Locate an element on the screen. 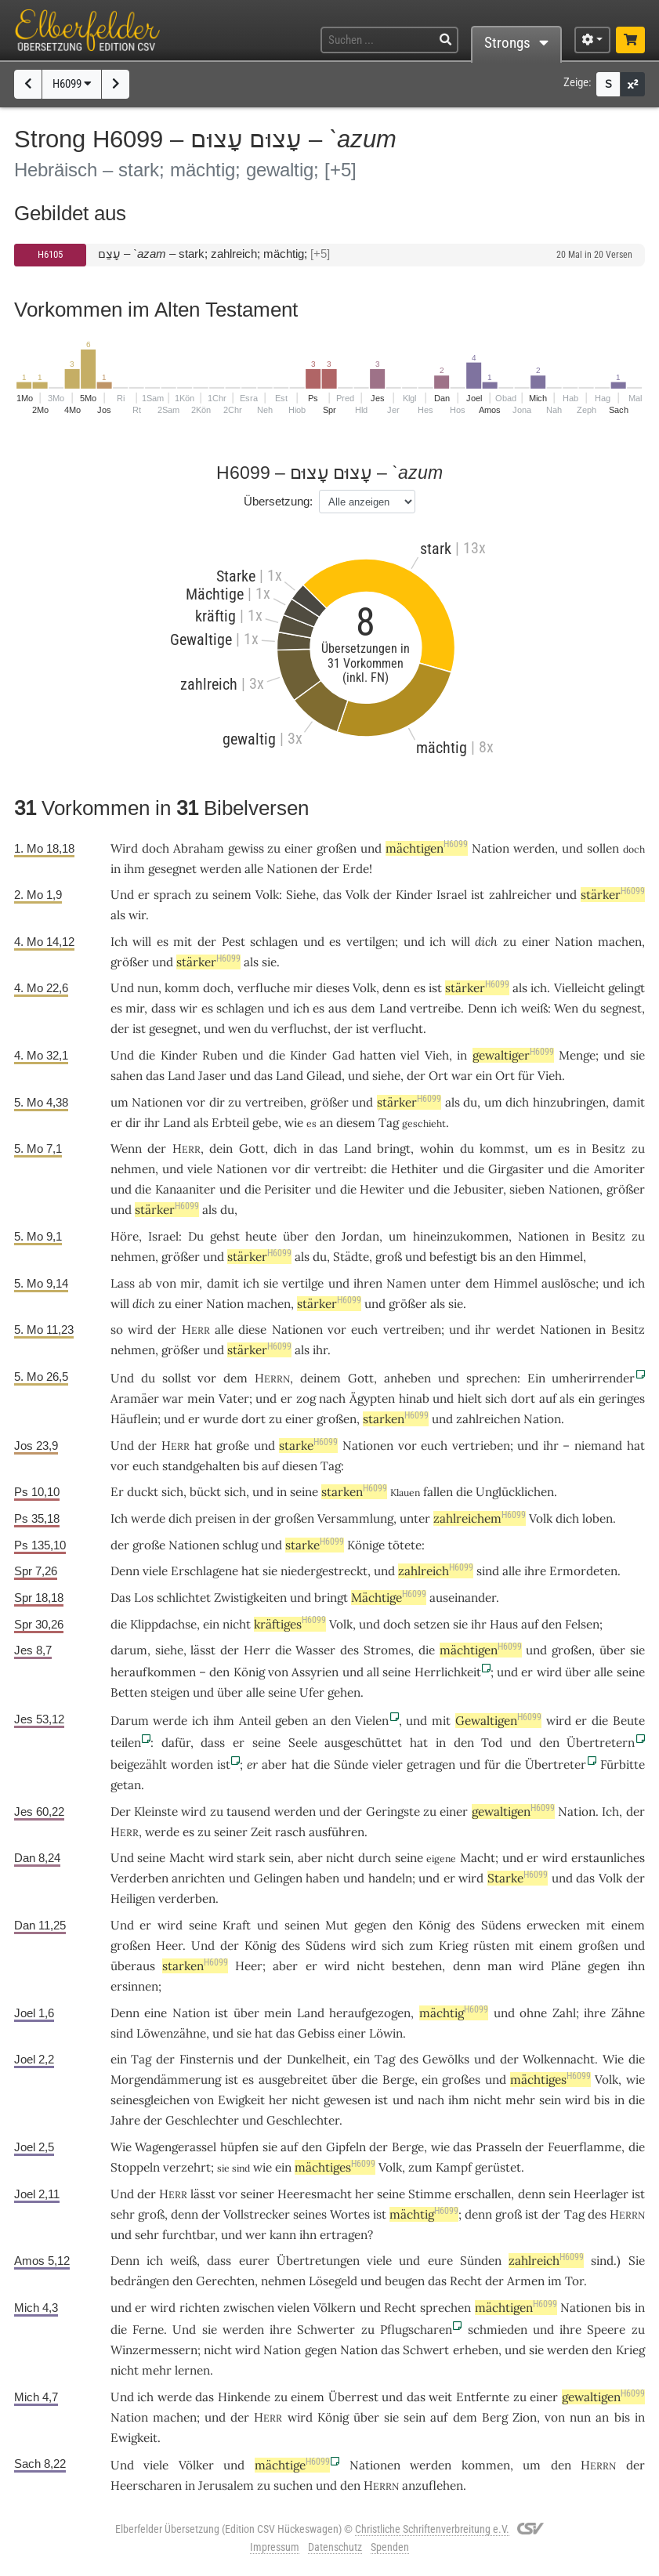  Israel is located at coordinates (451, 894).